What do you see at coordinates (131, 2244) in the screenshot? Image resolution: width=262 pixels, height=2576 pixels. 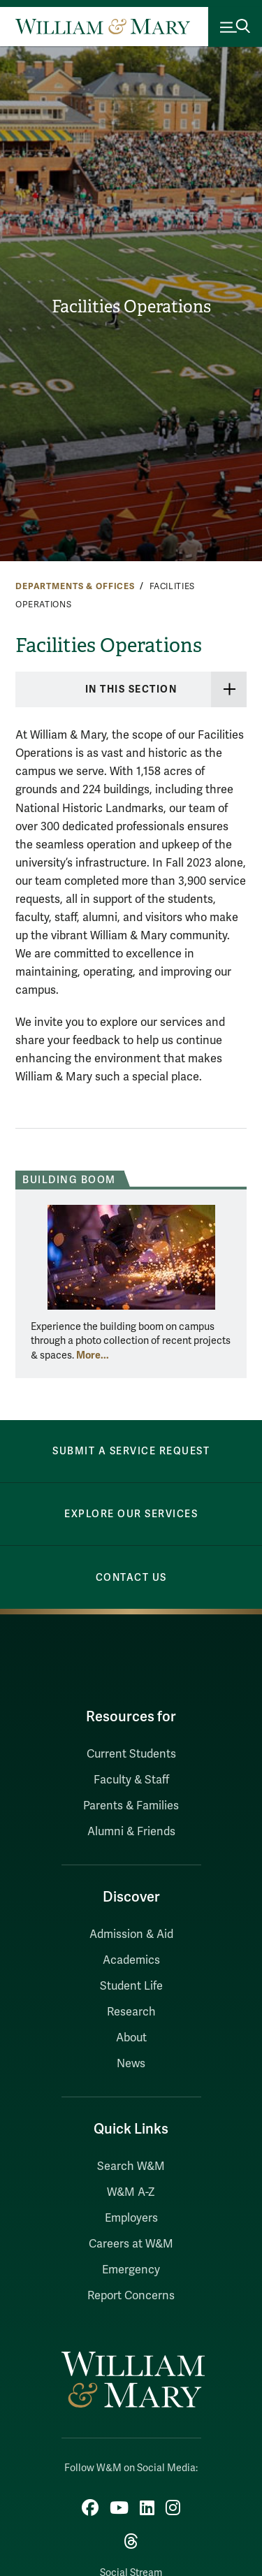 I see `Careers at W&M` at bounding box center [131, 2244].